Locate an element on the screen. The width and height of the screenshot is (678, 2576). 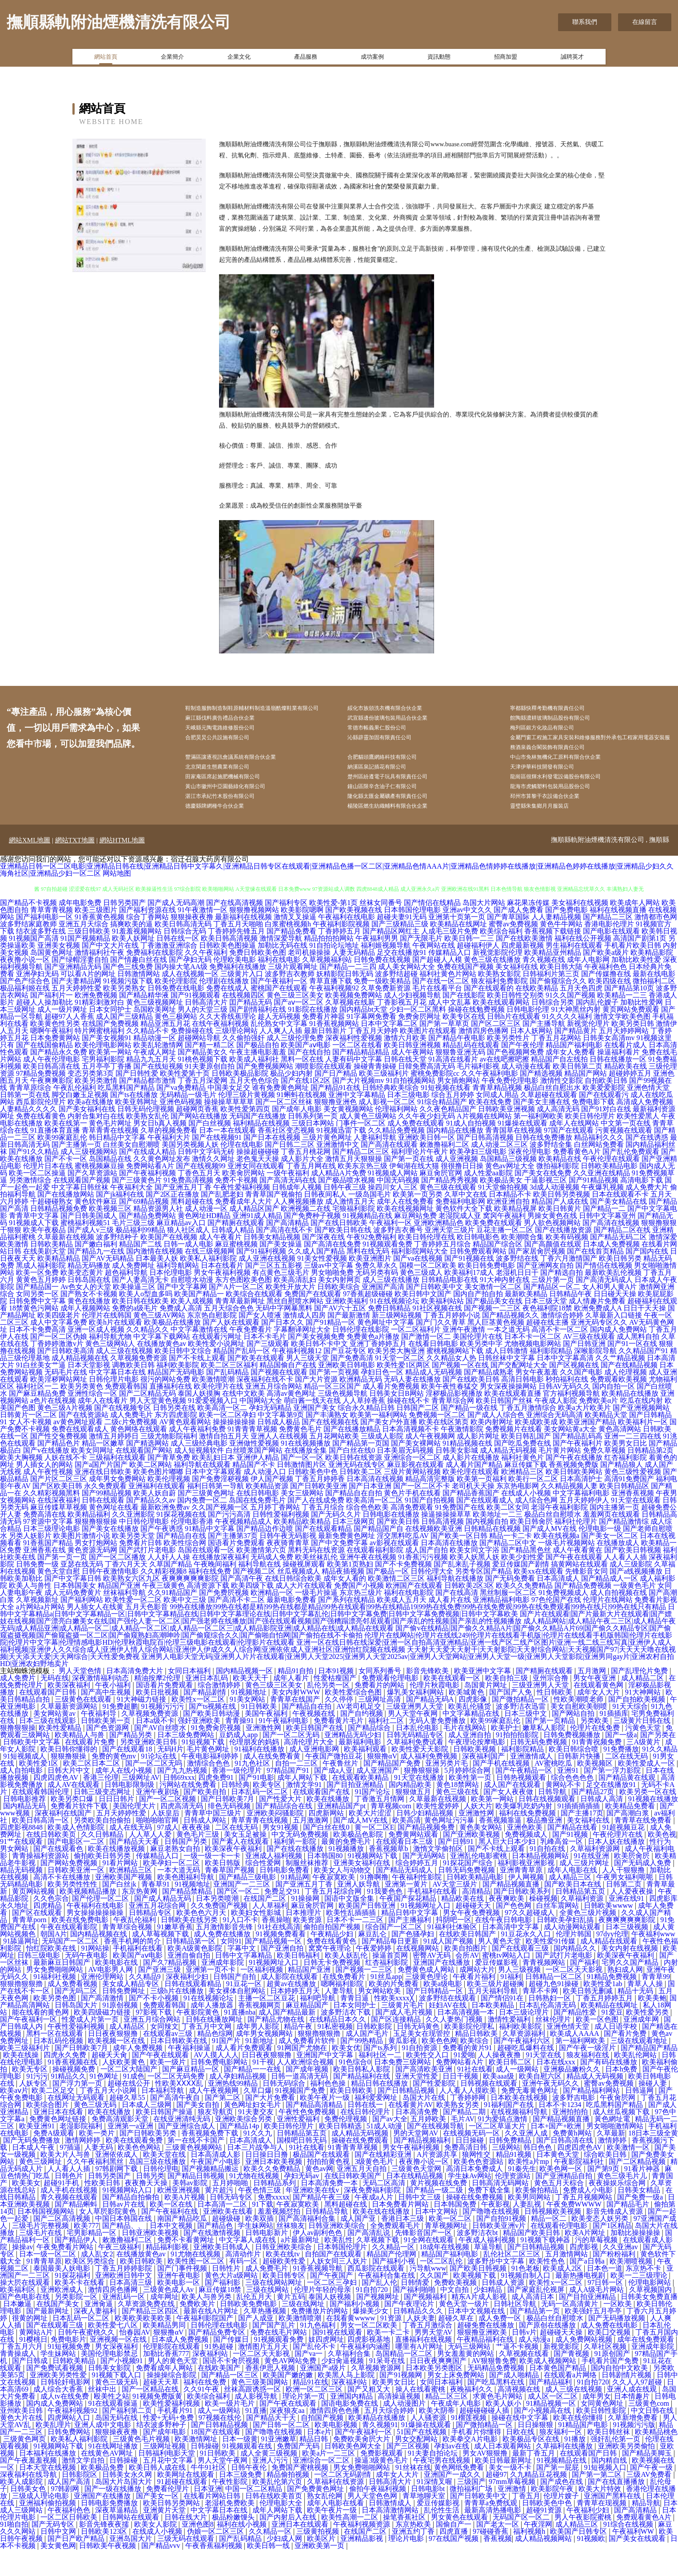
五月天色影音 is located at coordinates (146, 1633).